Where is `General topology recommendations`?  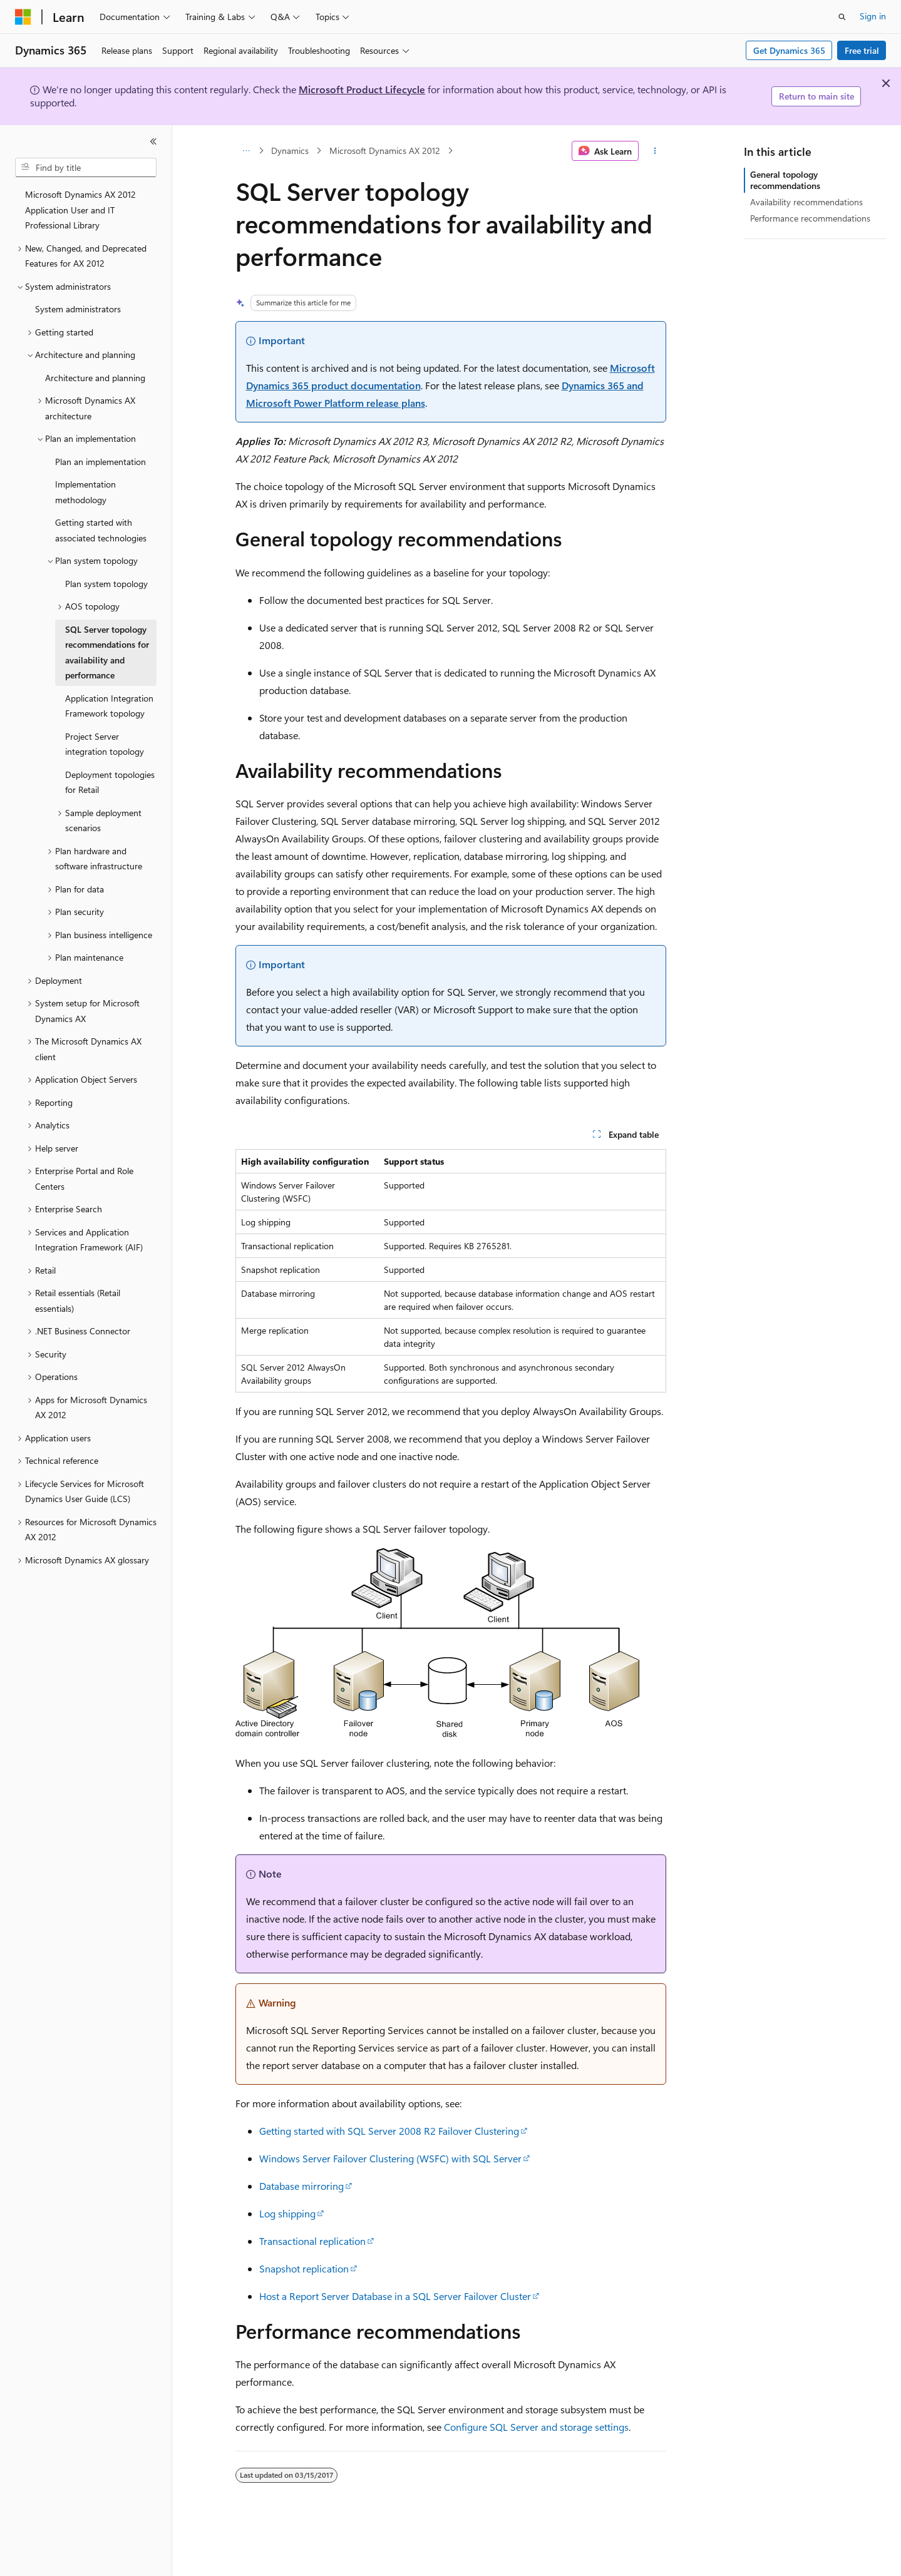 General topology recommendations is located at coordinates (785, 180).